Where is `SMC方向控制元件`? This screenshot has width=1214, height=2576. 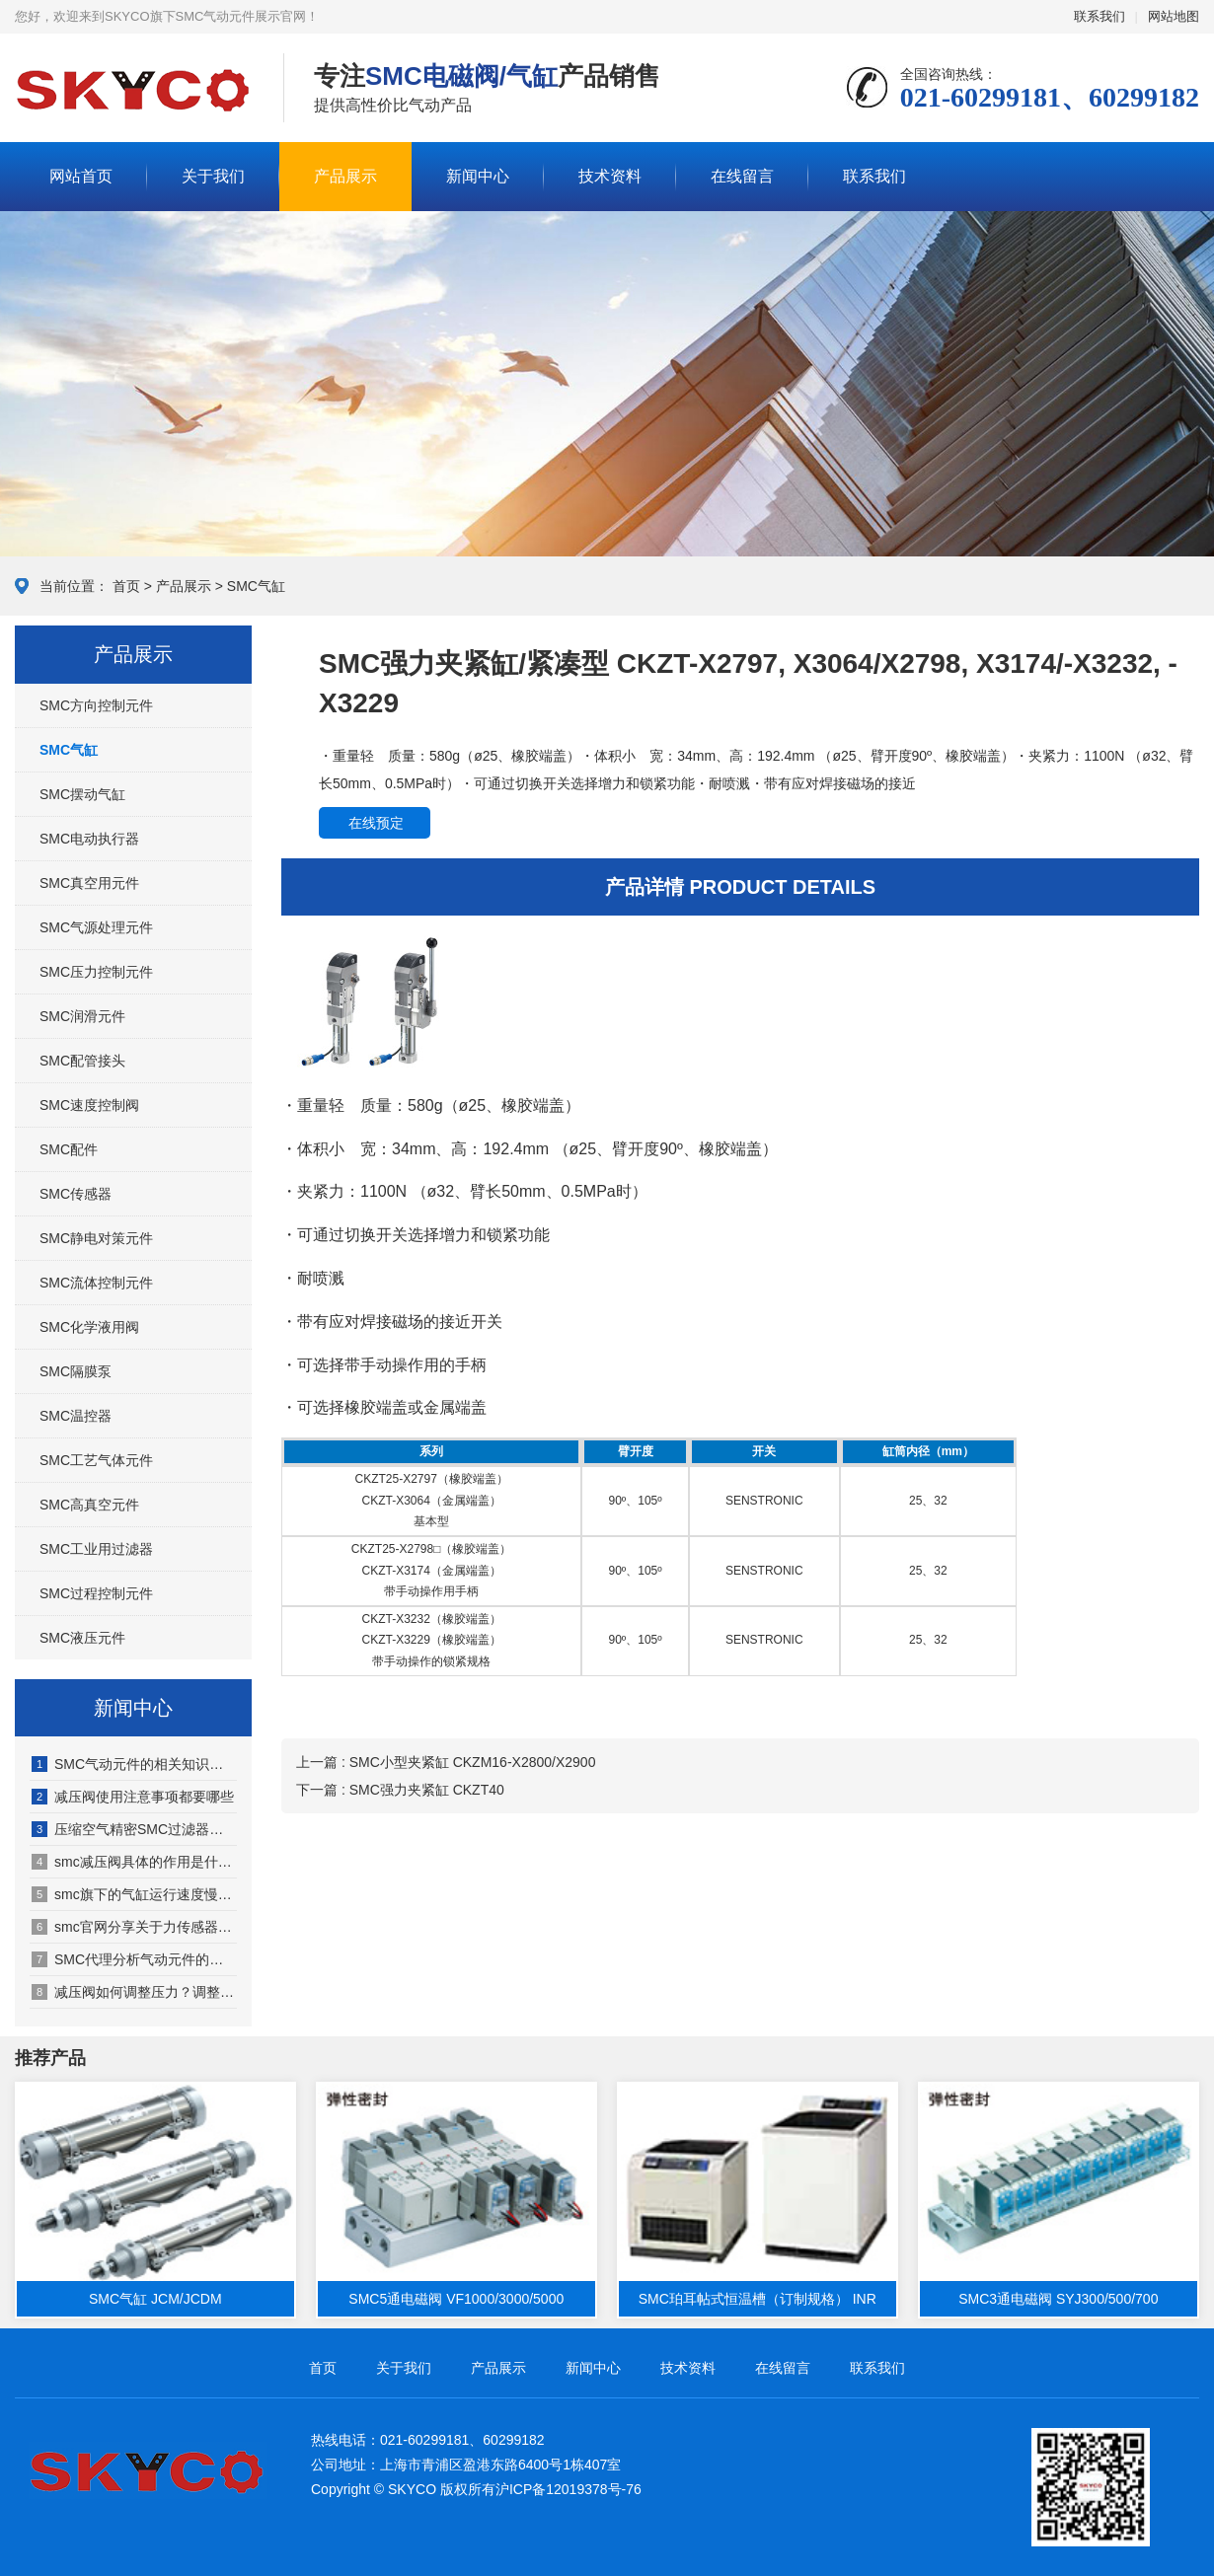
SMC方向控制元件 is located at coordinates (96, 705).